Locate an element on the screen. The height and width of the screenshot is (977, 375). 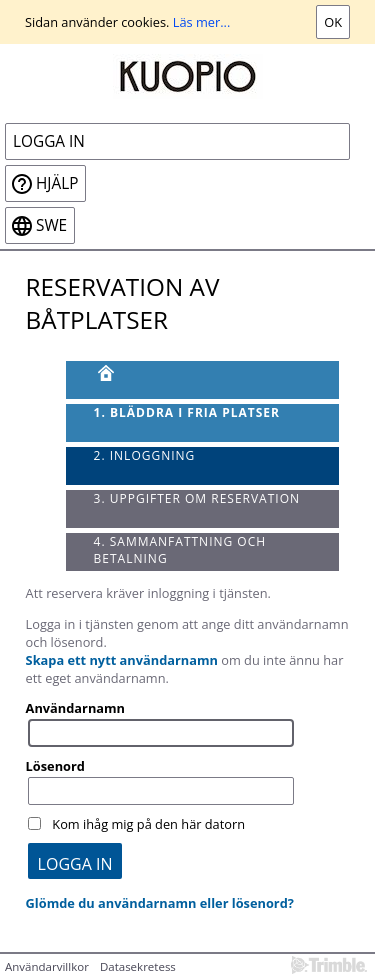
Glömde du användarnamn eller lösenord? is located at coordinates (160, 903).